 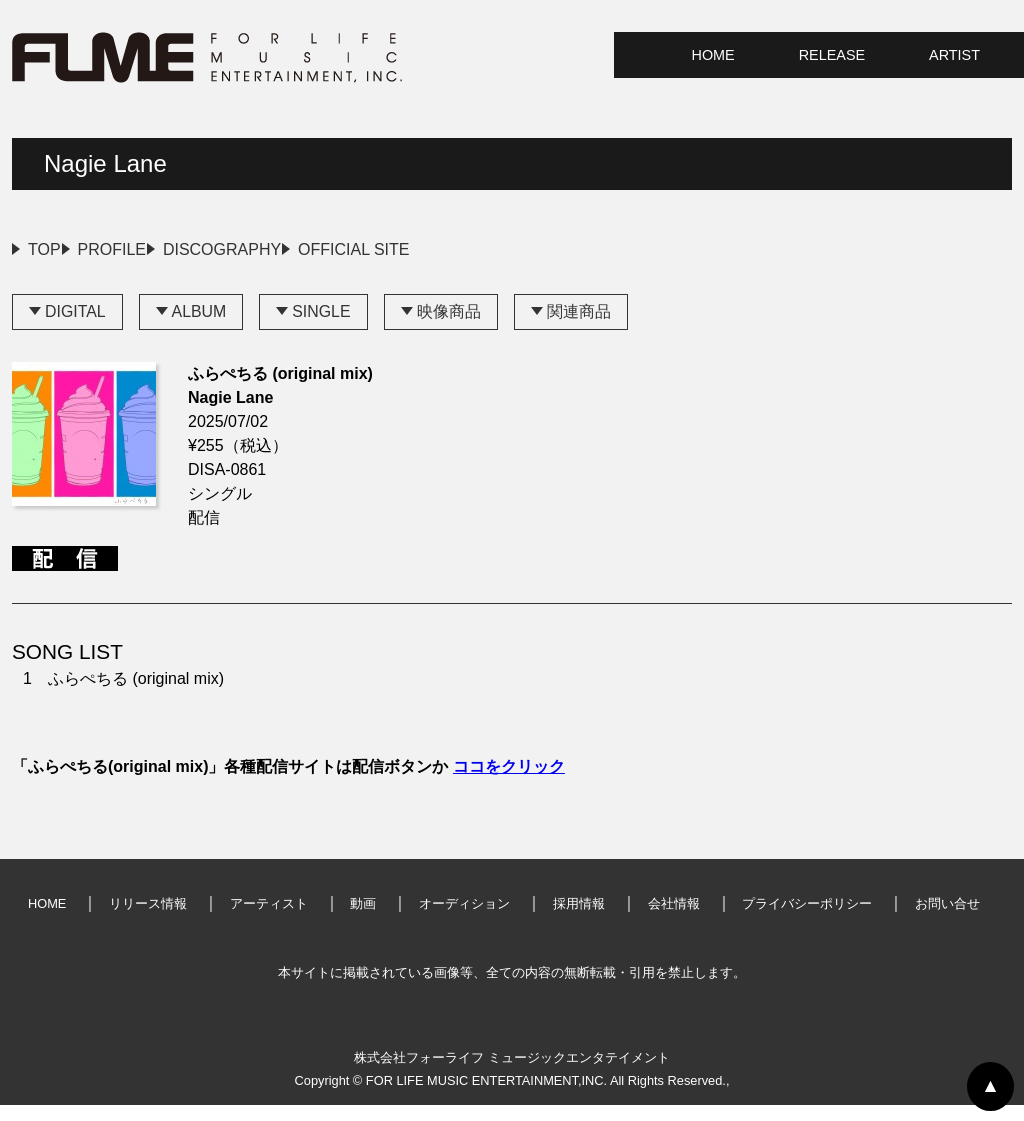 What do you see at coordinates (947, 919) in the screenshot?
I see `お問い合せ` at bounding box center [947, 919].